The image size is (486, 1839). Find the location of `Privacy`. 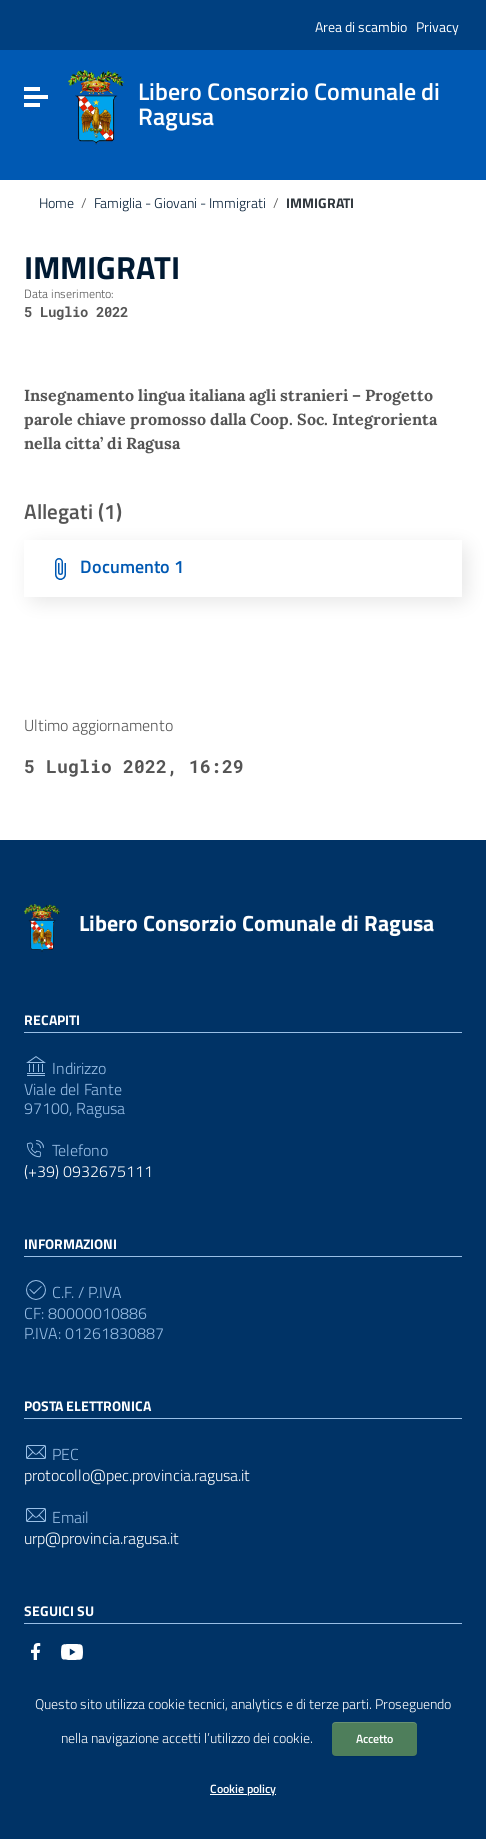

Privacy is located at coordinates (437, 26).